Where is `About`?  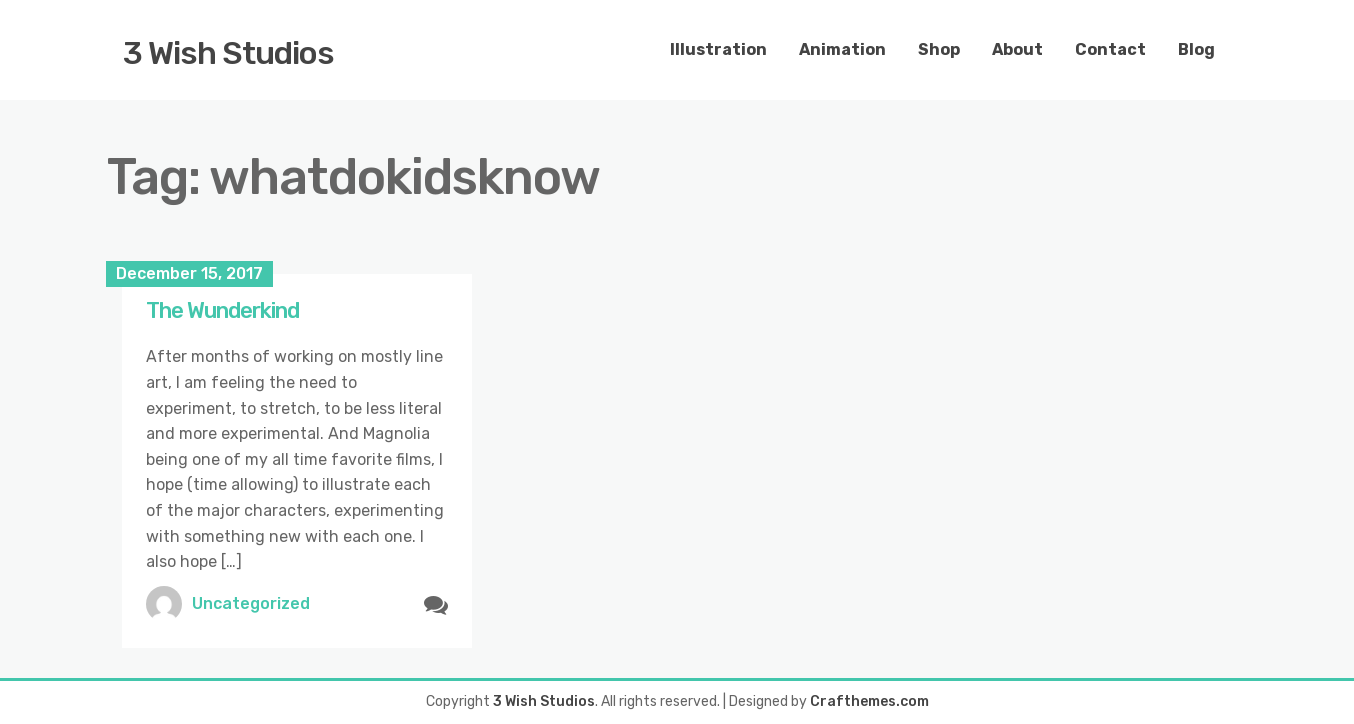 About is located at coordinates (1017, 49).